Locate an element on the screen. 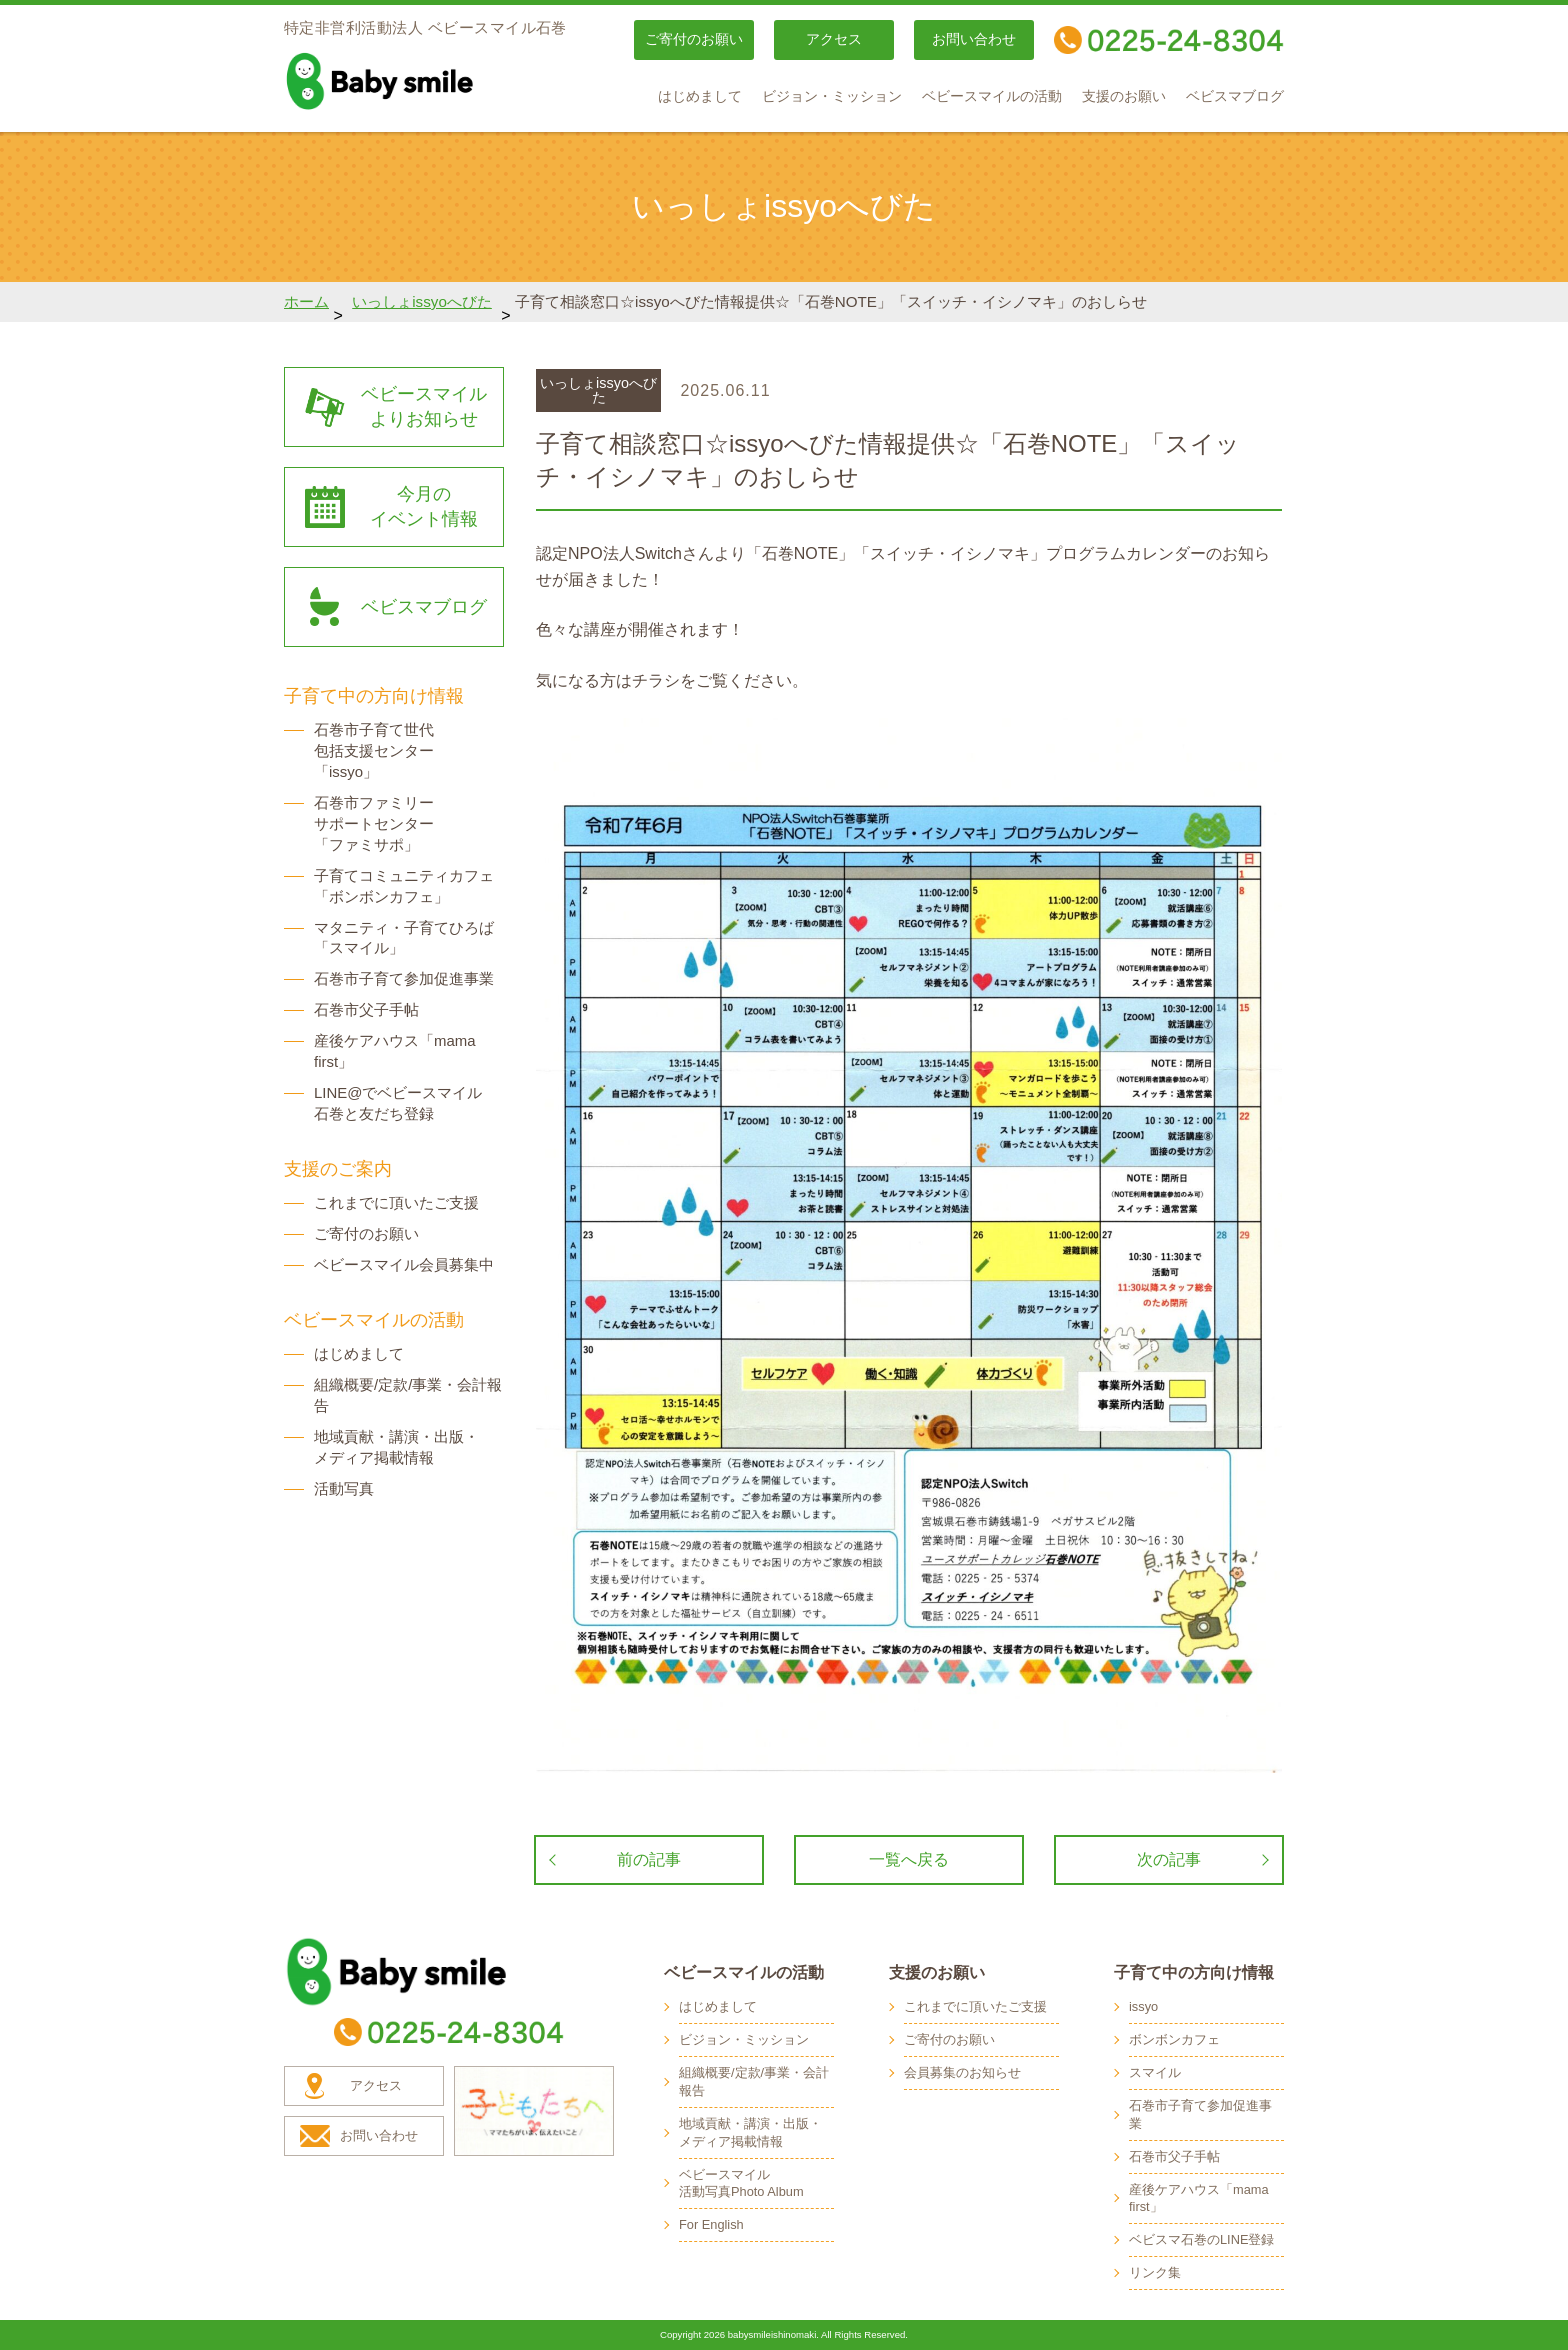 The image size is (1568, 2350). はじめまして is located at coordinates (700, 96).